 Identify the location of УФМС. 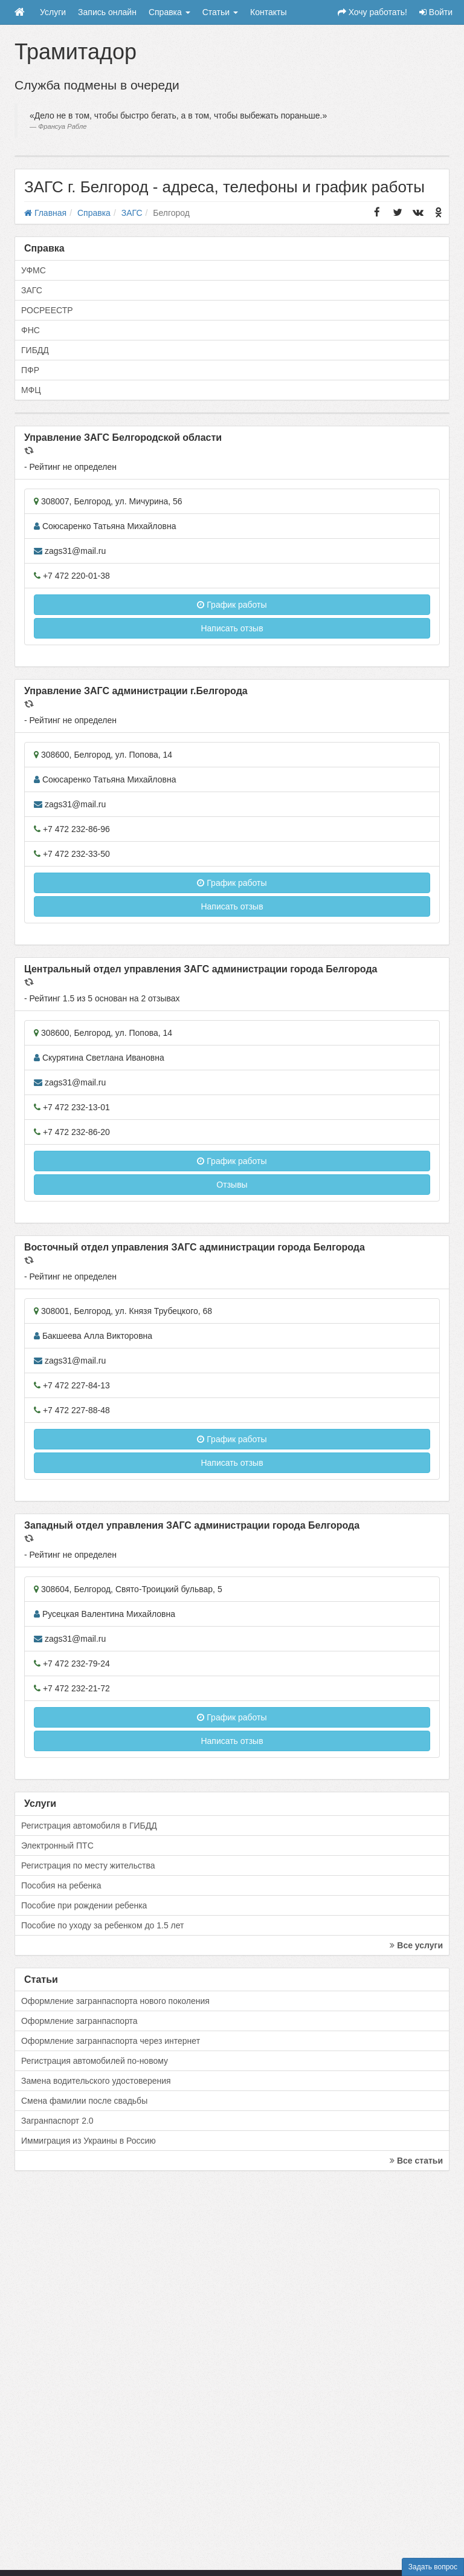
(33, 270).